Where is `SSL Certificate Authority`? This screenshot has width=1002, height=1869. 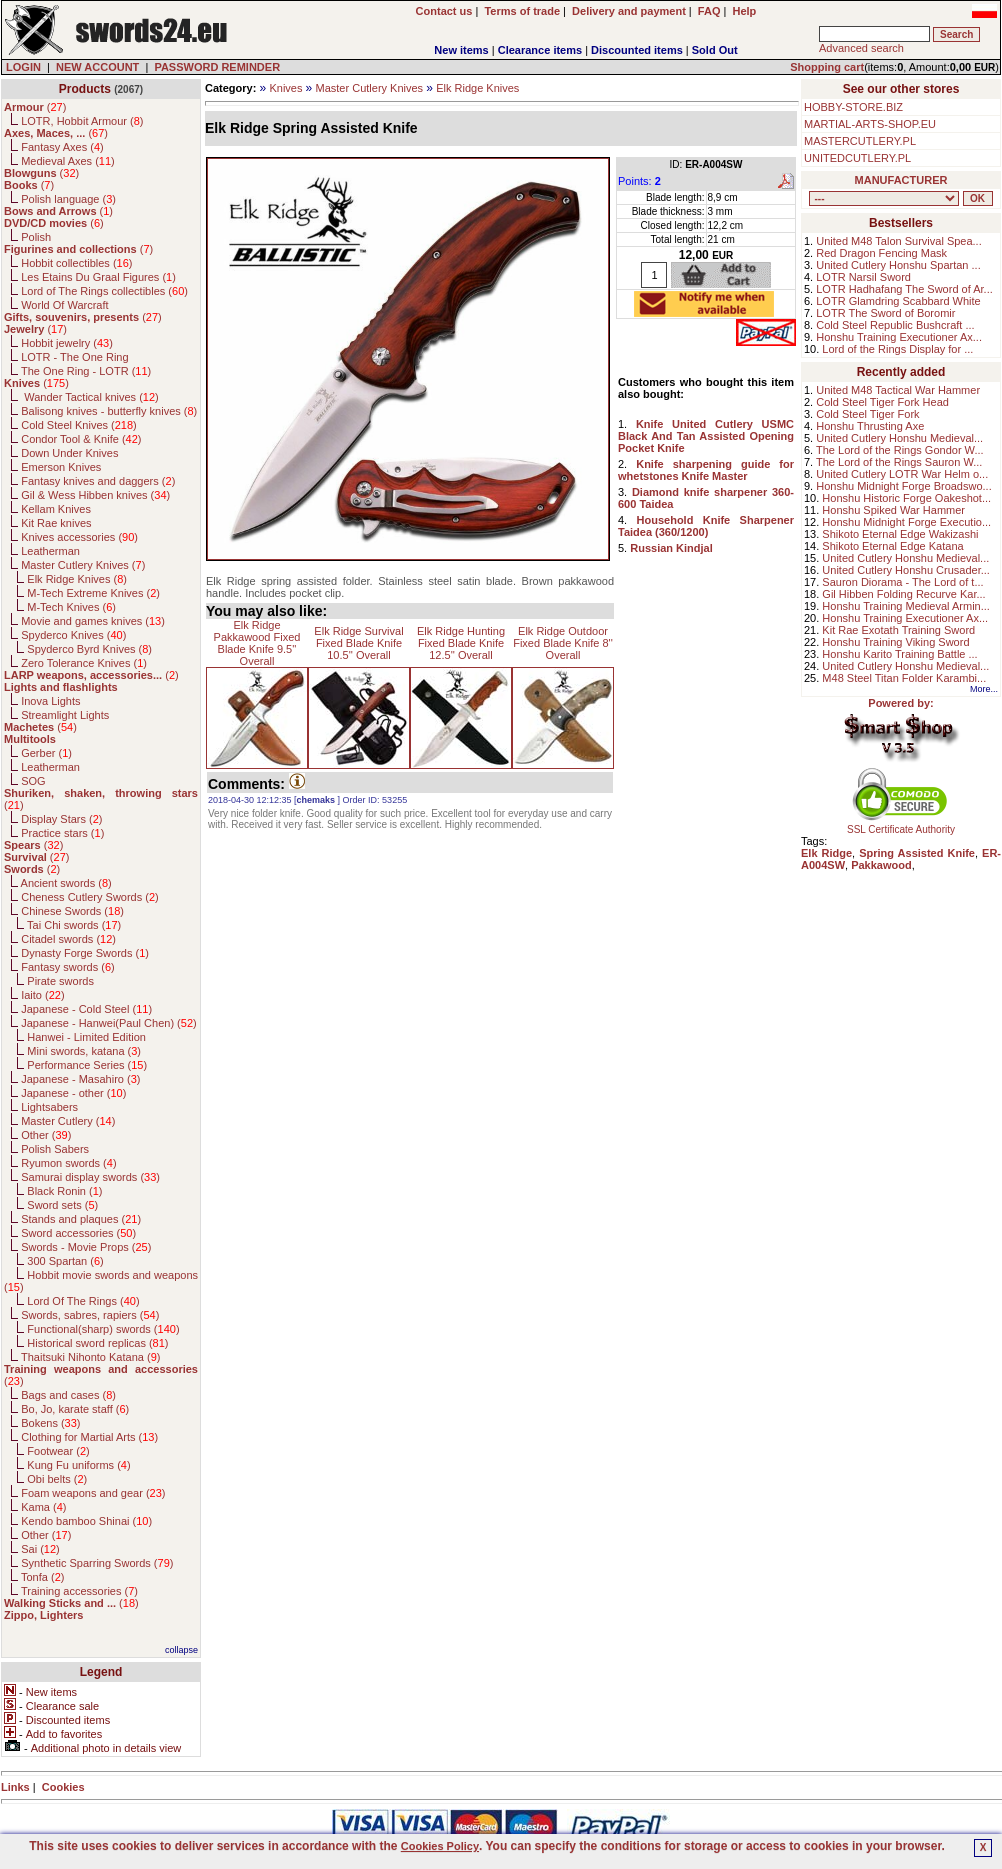
SSL Certificate Authority is located at coordinates (901, 825).